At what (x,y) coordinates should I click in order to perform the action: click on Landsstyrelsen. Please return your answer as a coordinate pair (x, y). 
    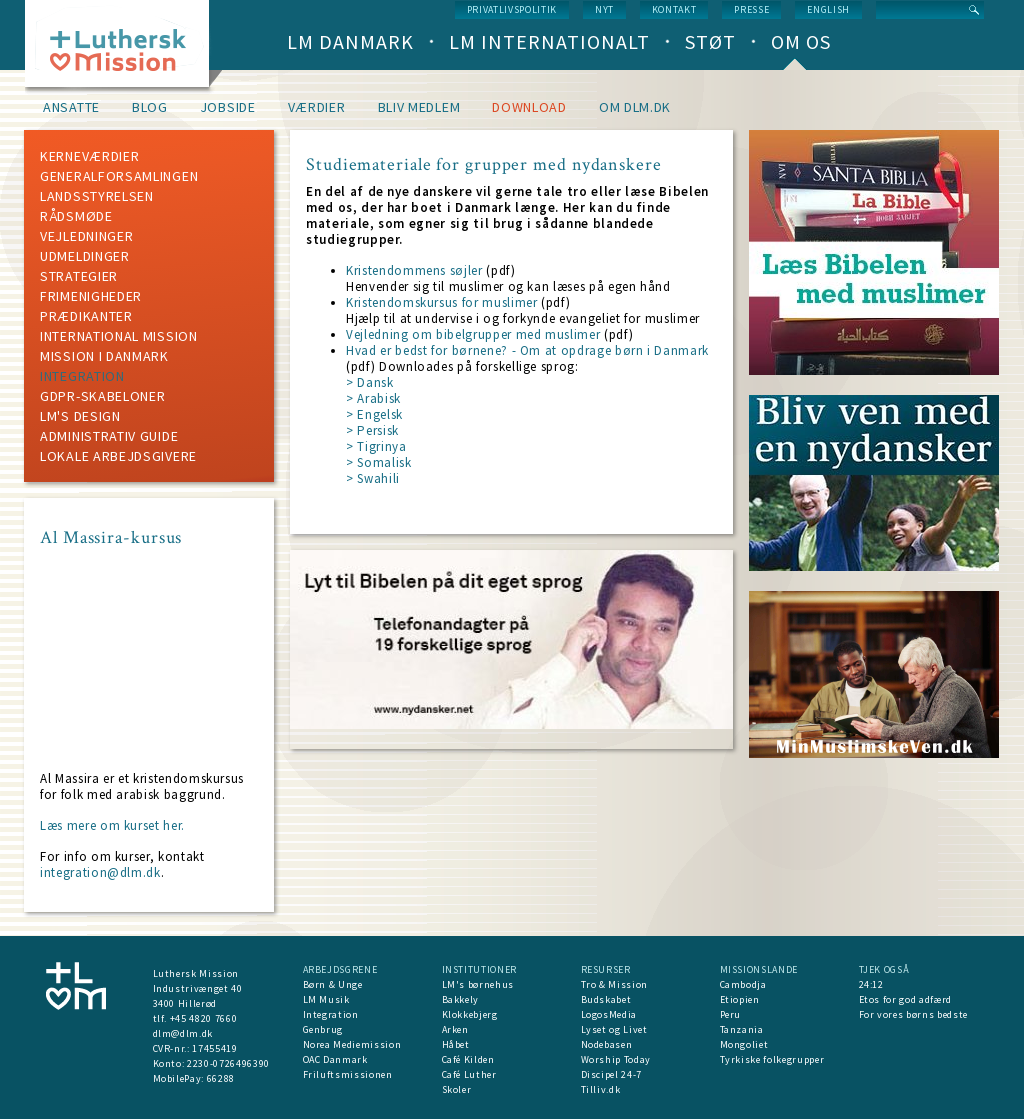
    Looking at the image, I should click on (97, 196).